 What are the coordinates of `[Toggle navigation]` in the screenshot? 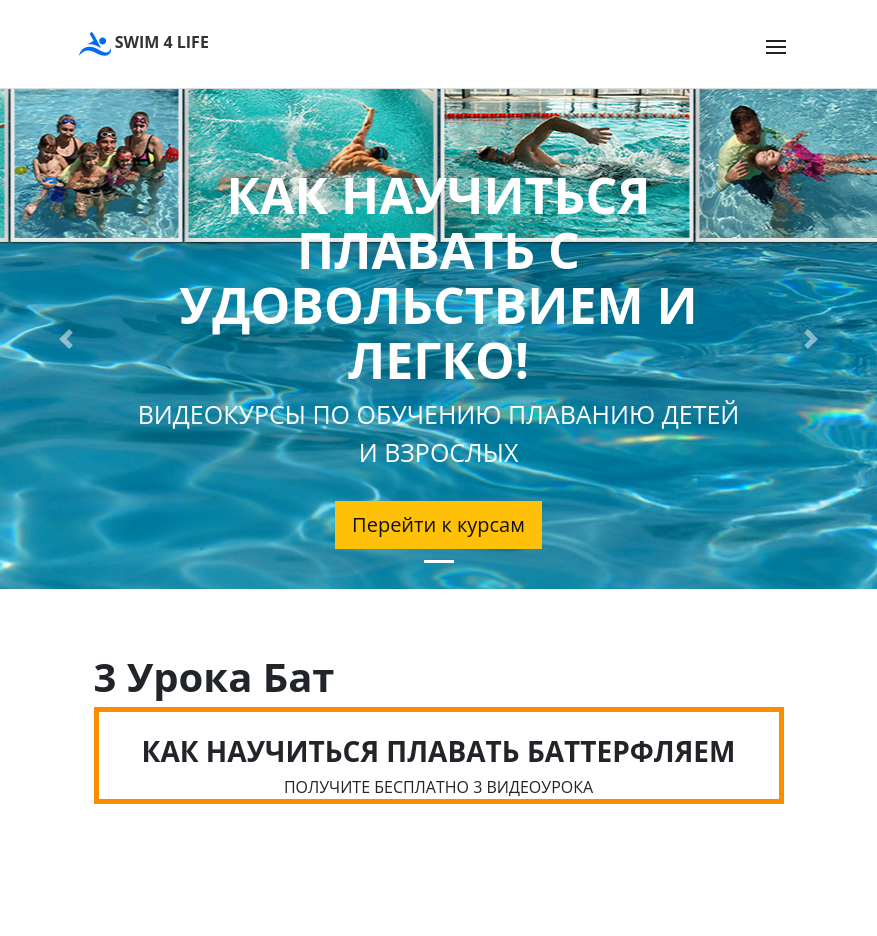 It's located at (776, 47).